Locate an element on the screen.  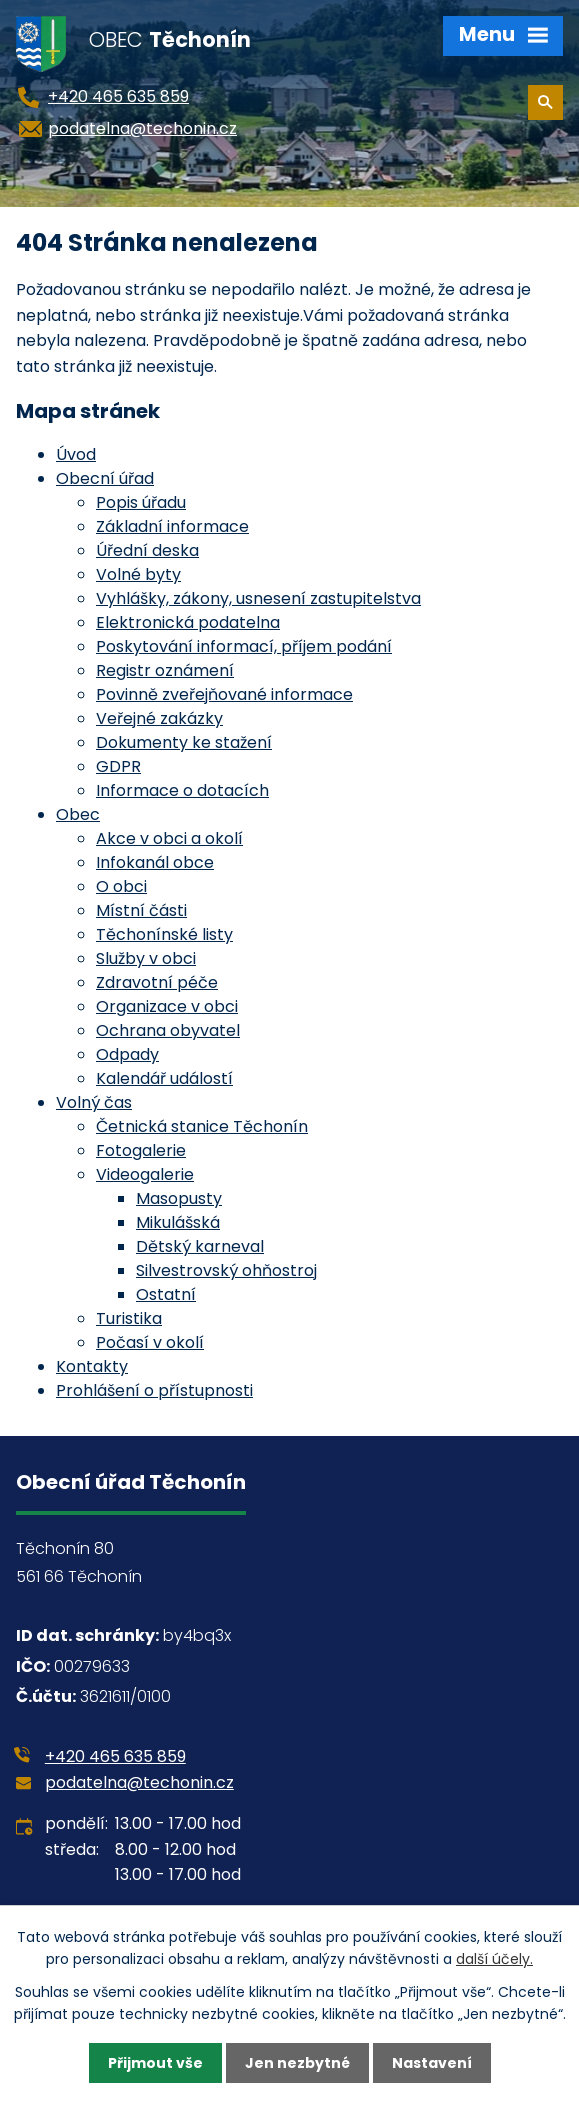
Obecní úřad is located at coordinates (105, 478).